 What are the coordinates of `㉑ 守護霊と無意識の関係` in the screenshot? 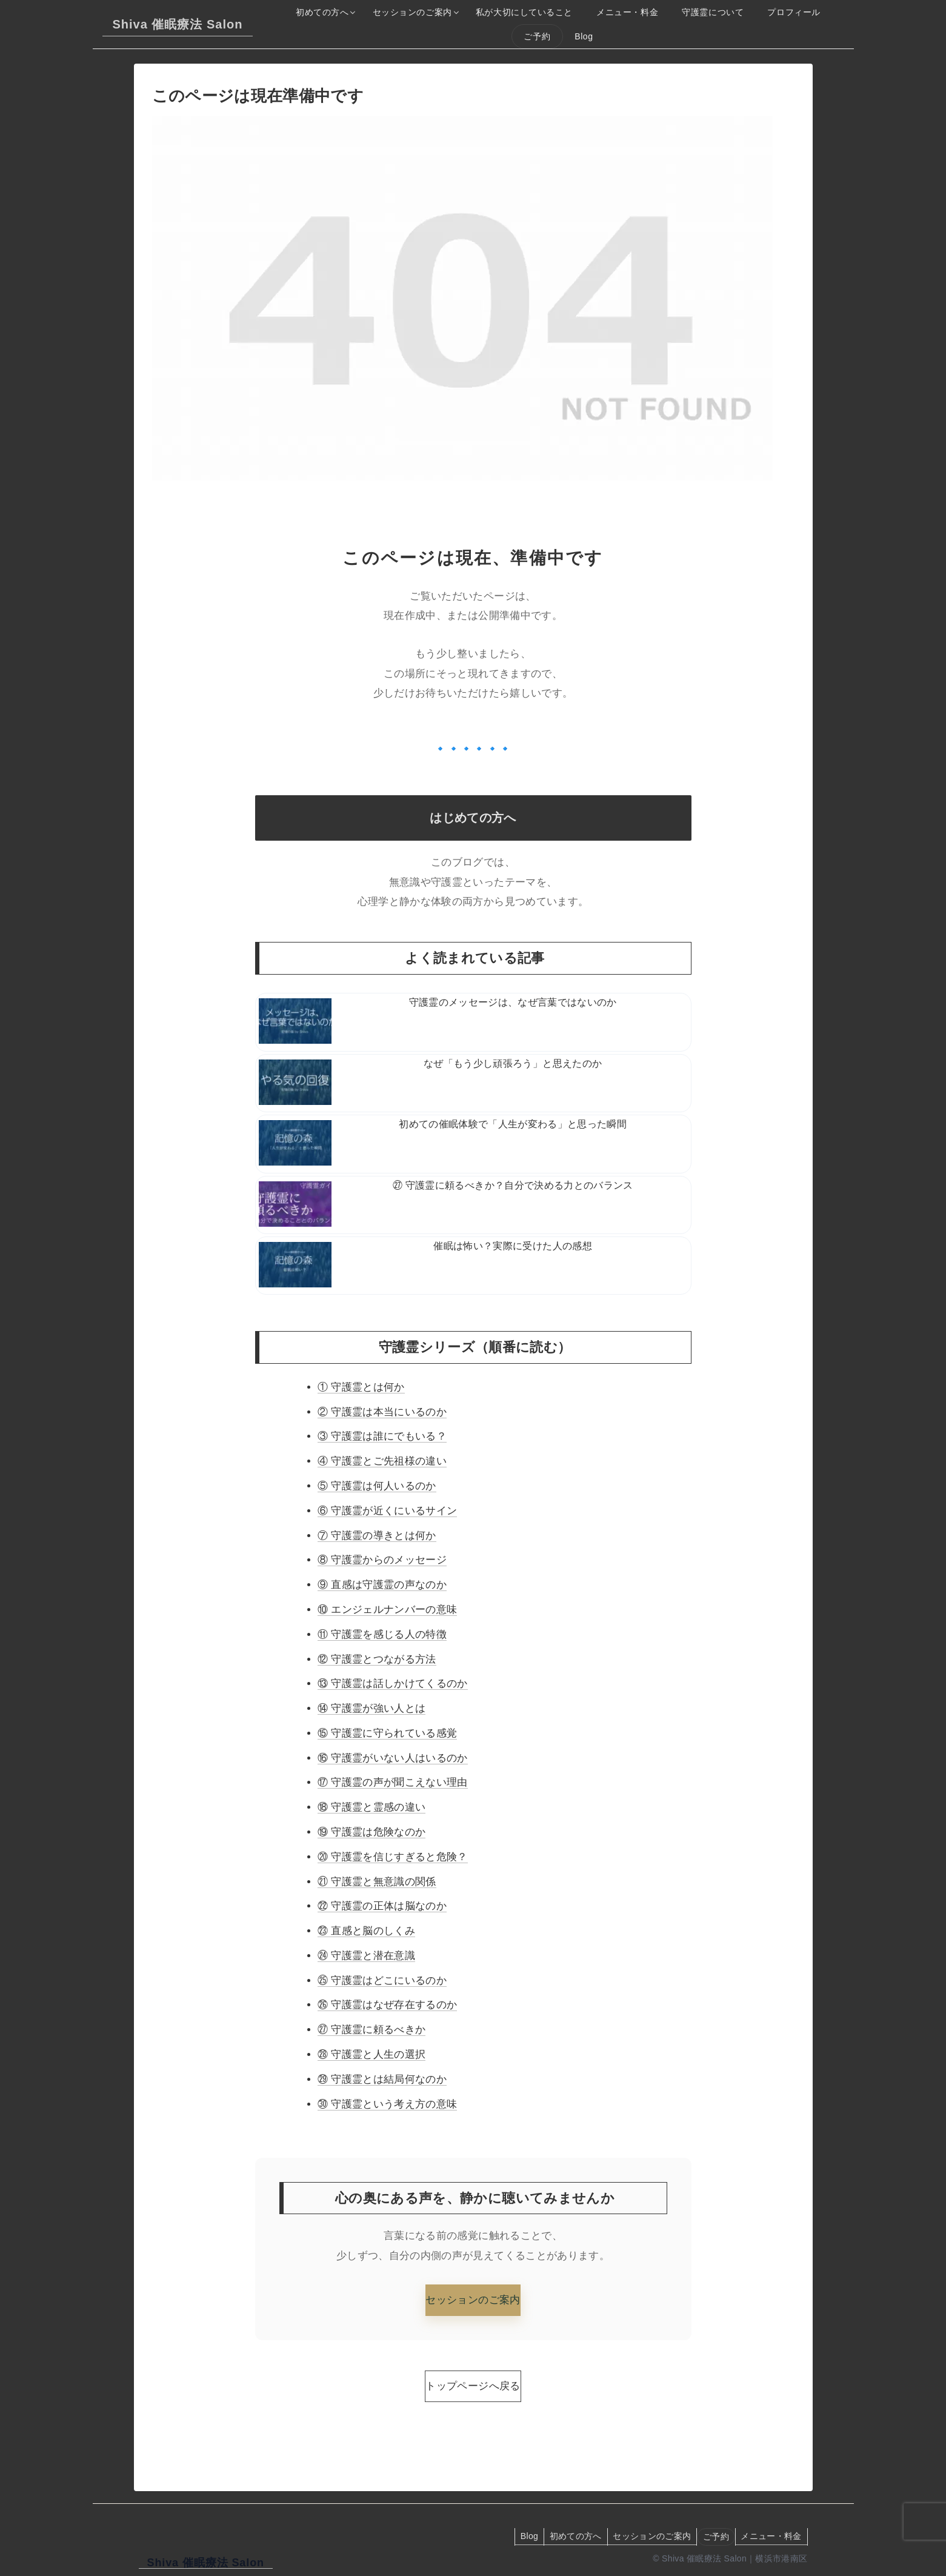 It's located at (377, 1881).